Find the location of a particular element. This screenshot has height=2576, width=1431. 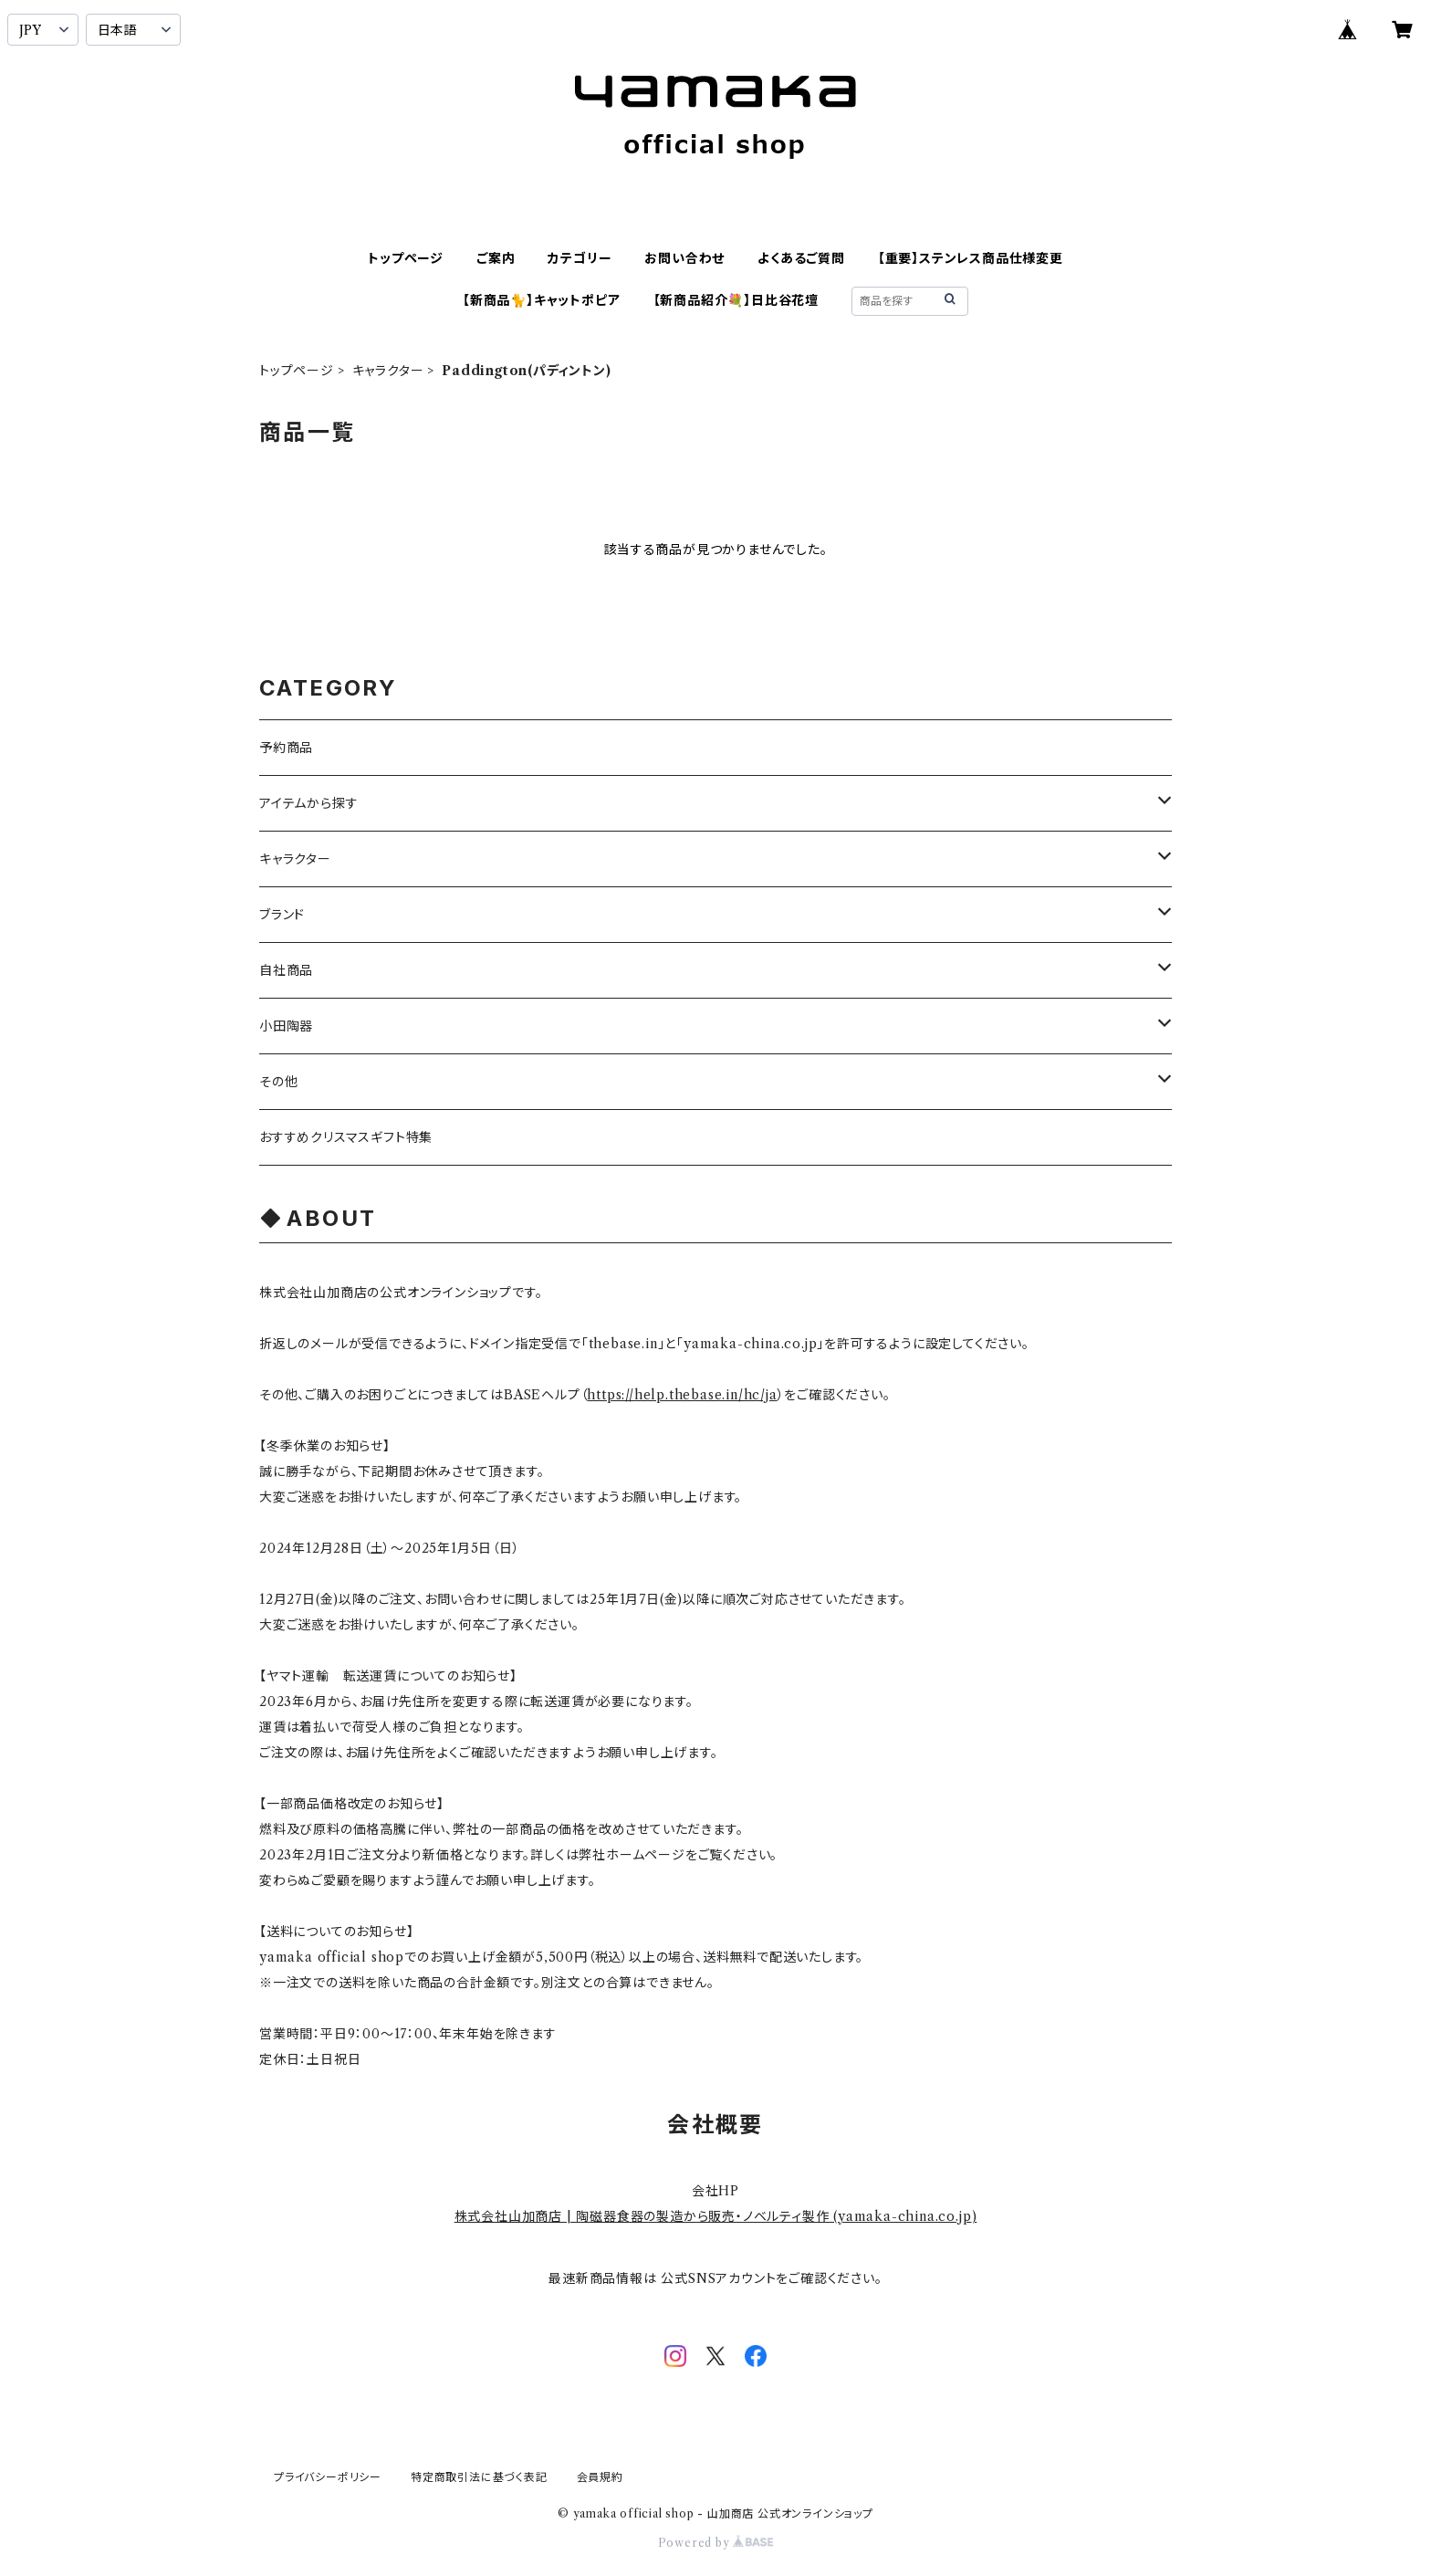

プライバシーポリシー is located at coordinates (327, 2477).